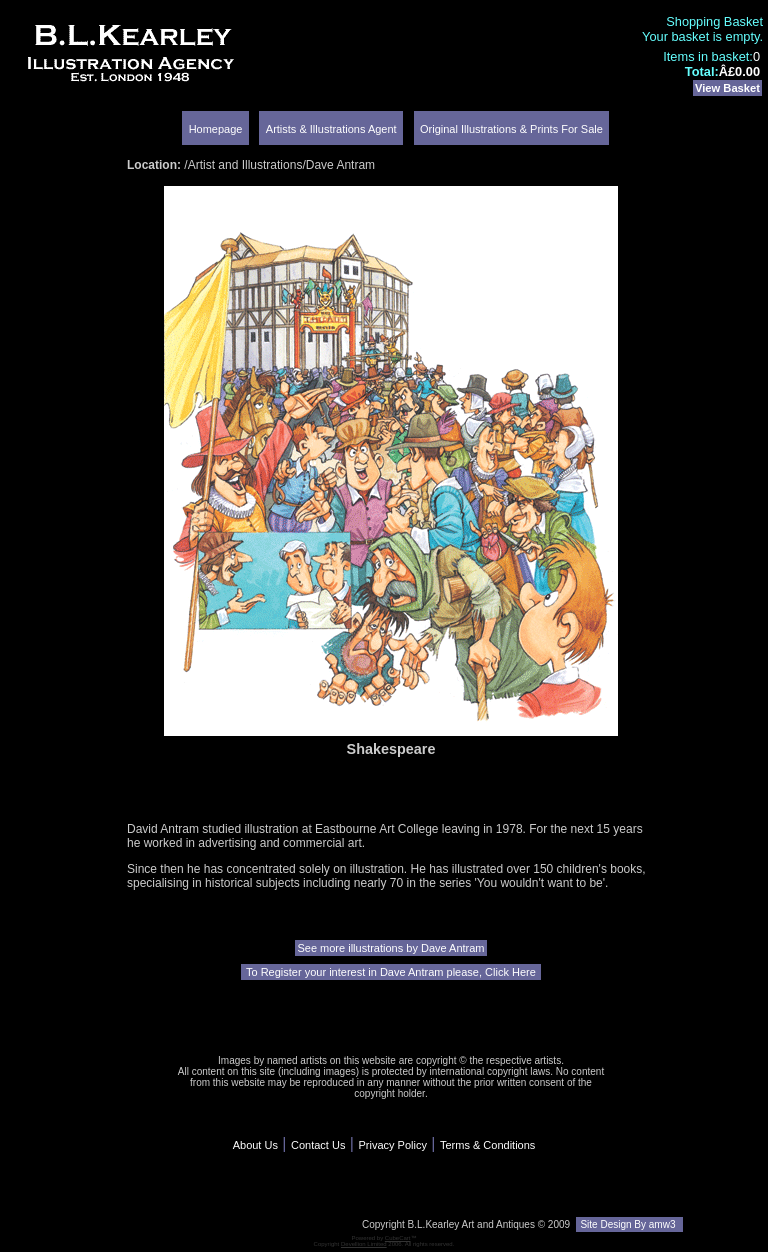 The image size is (768, 1252). I want to click on Artists & Illustrations Agent, so click(331, 129).